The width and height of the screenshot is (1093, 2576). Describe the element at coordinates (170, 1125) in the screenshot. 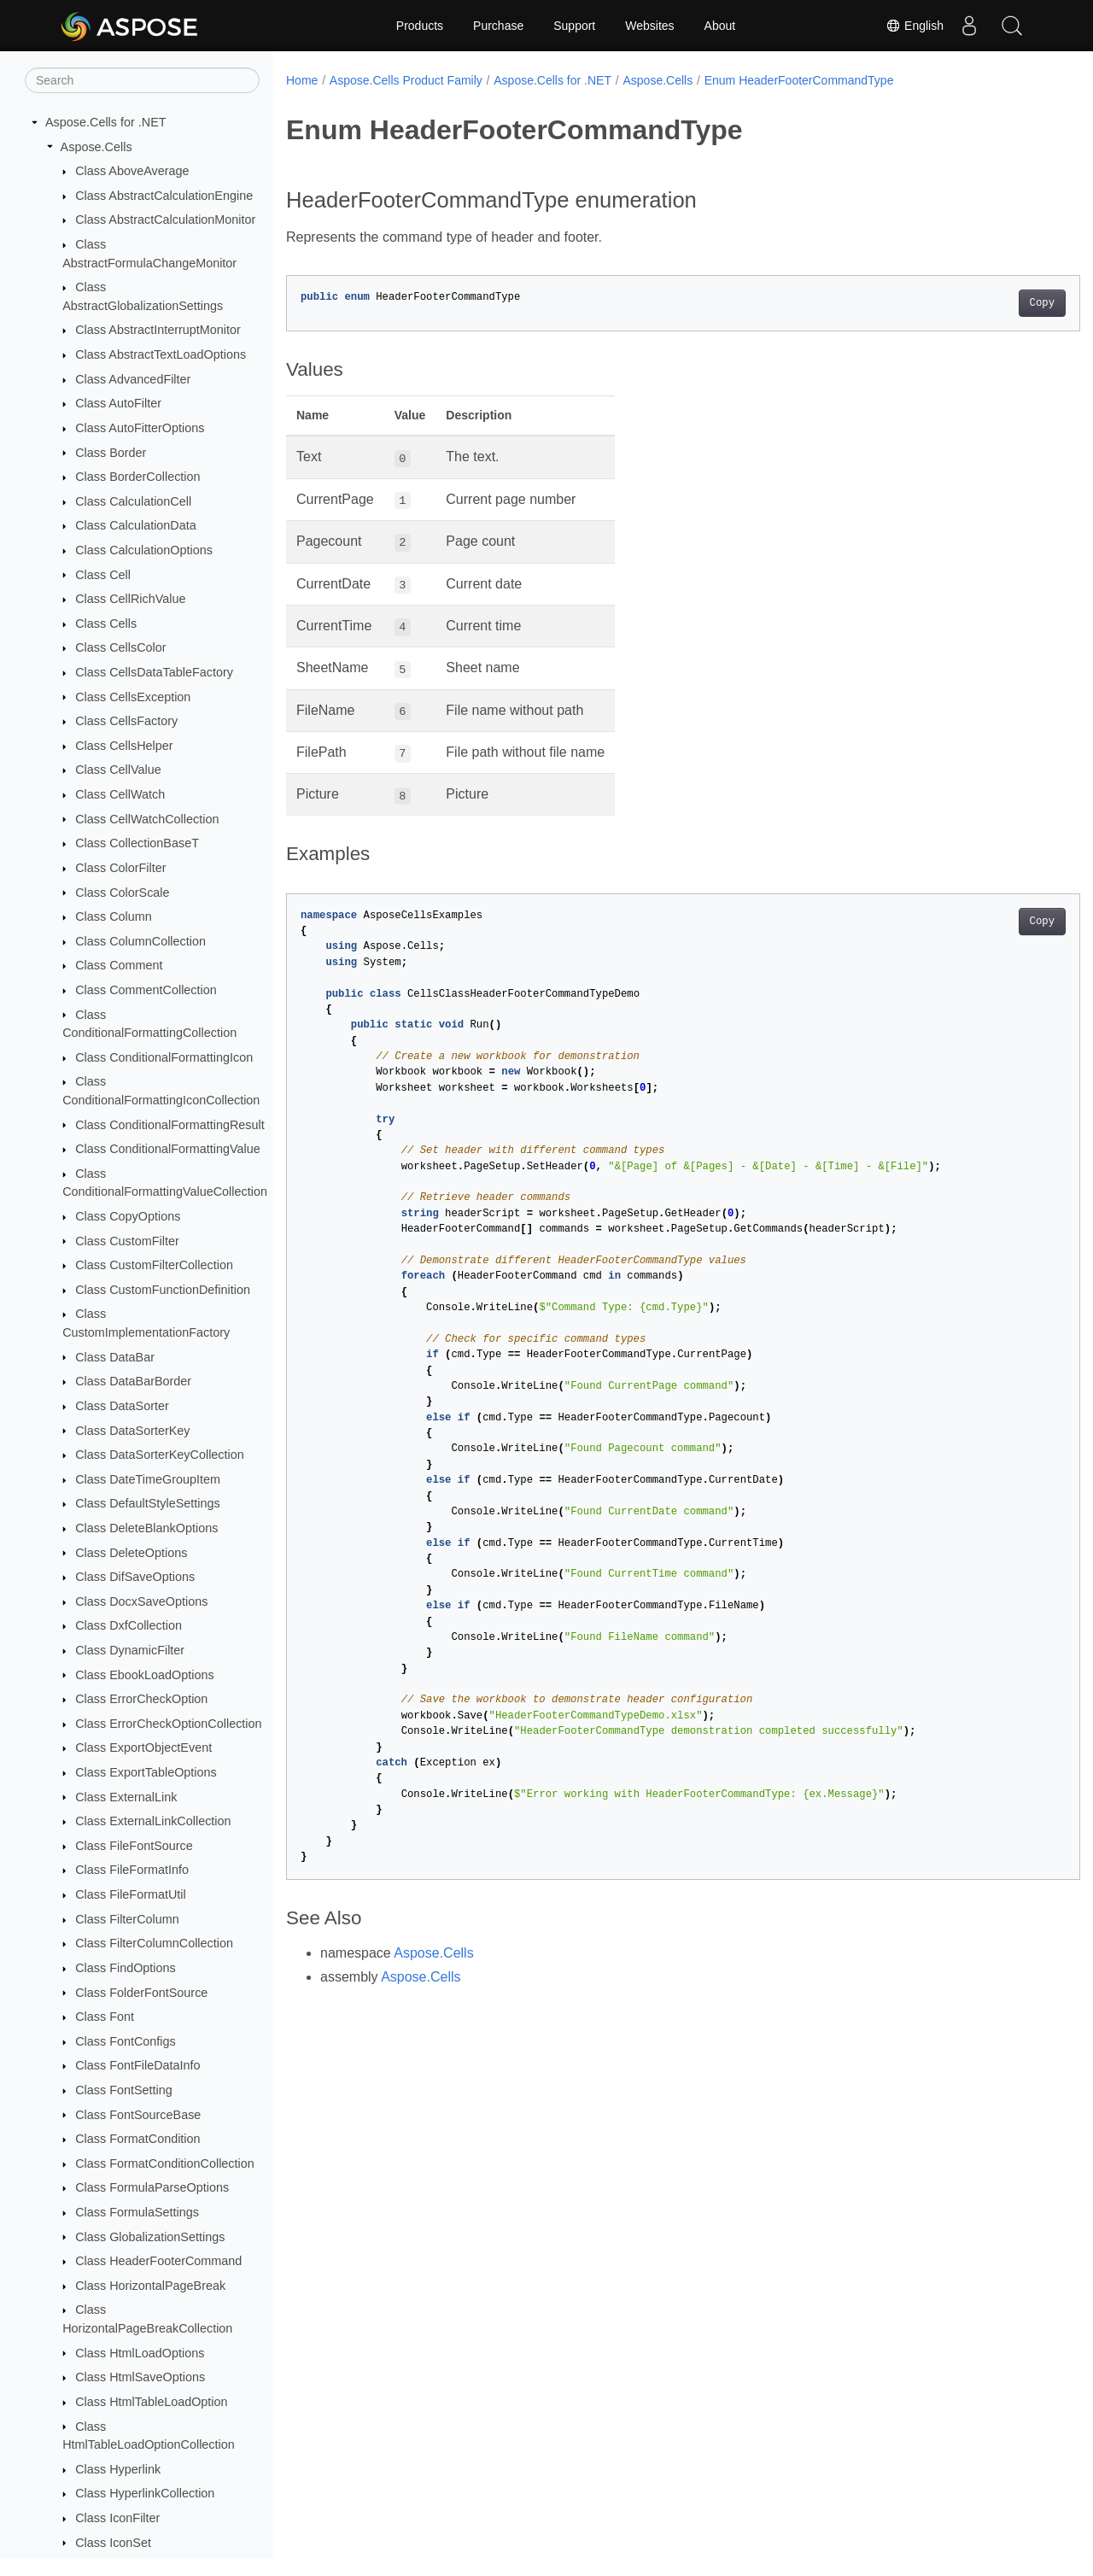

I see `Class ConditionalFormattingResult` at that location.